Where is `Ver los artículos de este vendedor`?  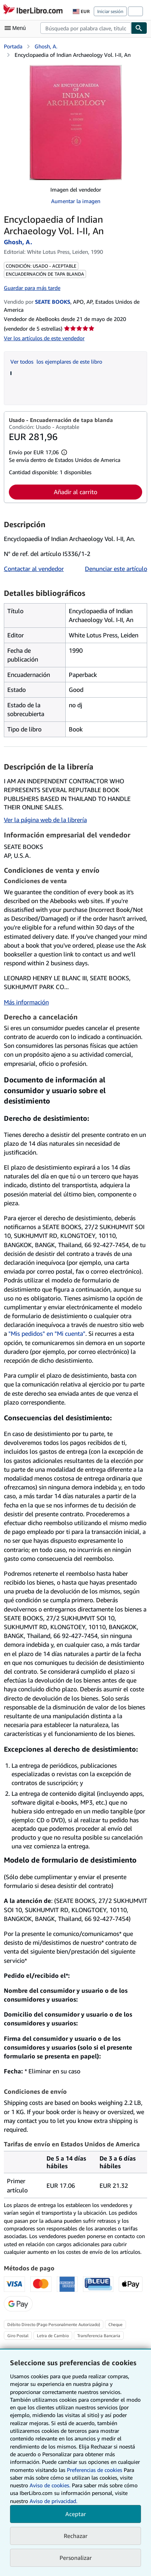
Ver los artículos de este vendedor is located at coordinates (44, 338).